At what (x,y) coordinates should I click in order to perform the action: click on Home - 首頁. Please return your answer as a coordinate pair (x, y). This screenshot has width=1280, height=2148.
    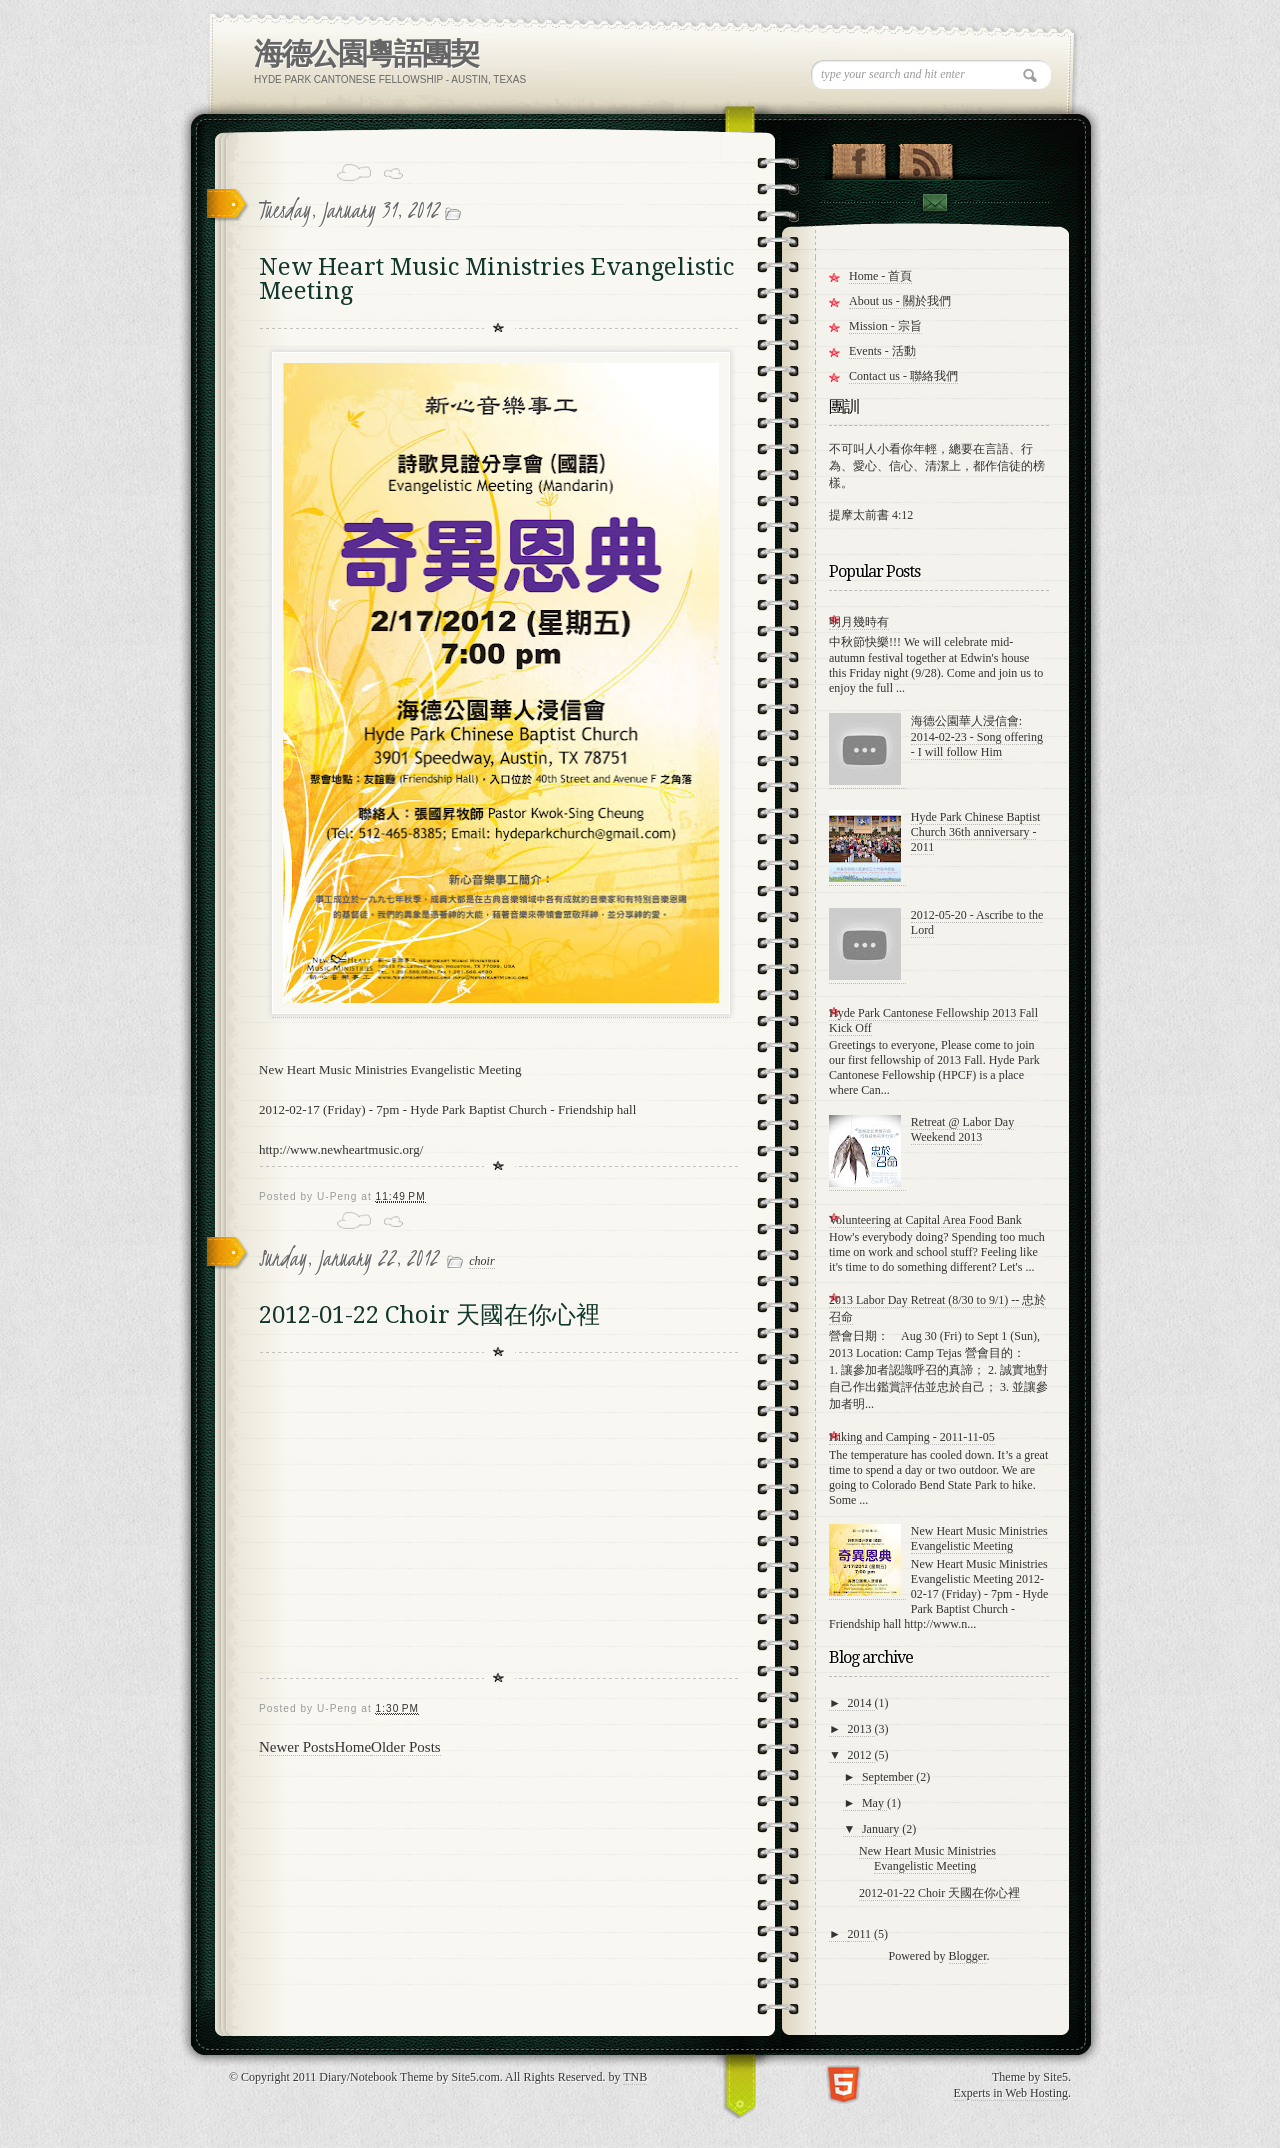
    Looking at the image, I should click on (880, 276).